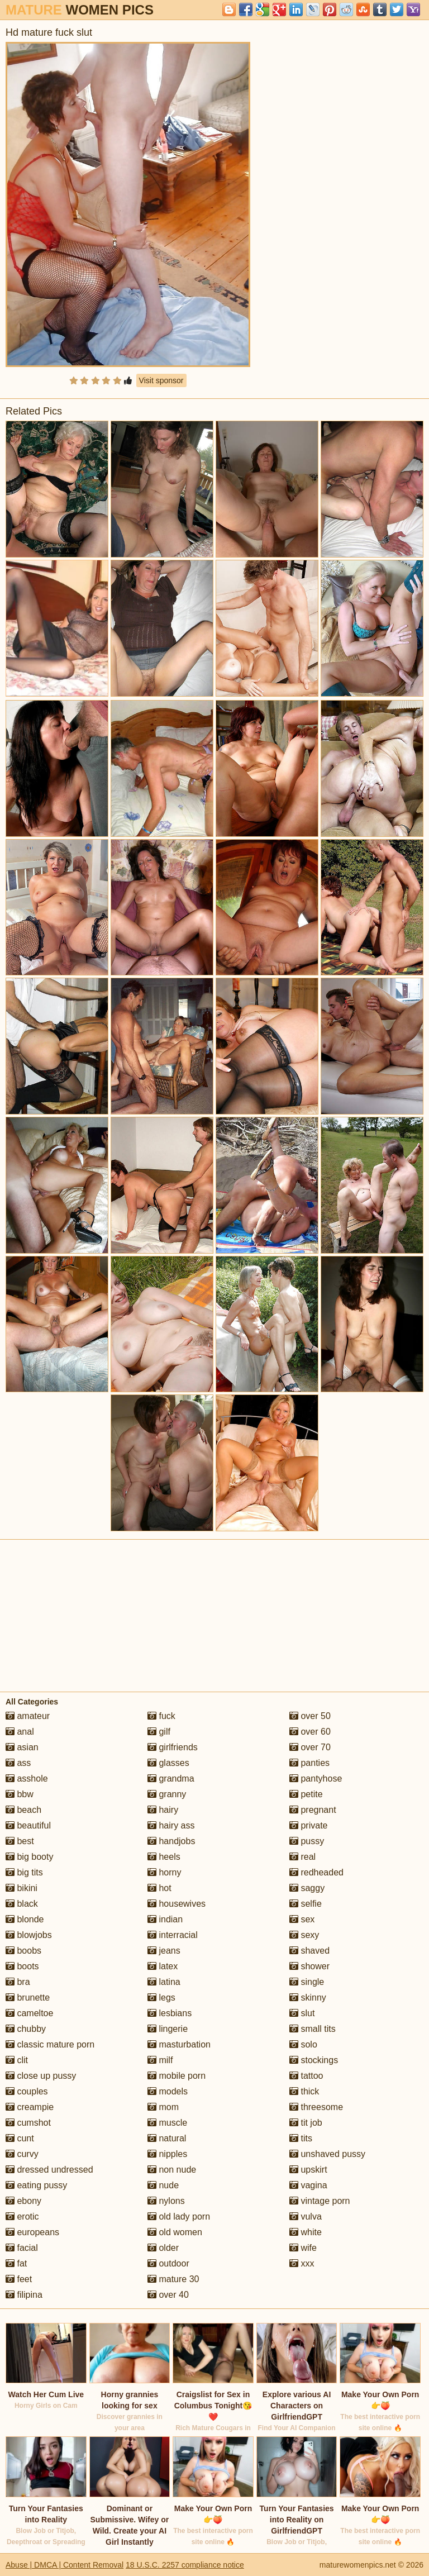 The image size is (429, 2576). What do you see at coordinates (23, 1950) in the screenshot?
I see `boobs` at bounding box center [23, 1950].